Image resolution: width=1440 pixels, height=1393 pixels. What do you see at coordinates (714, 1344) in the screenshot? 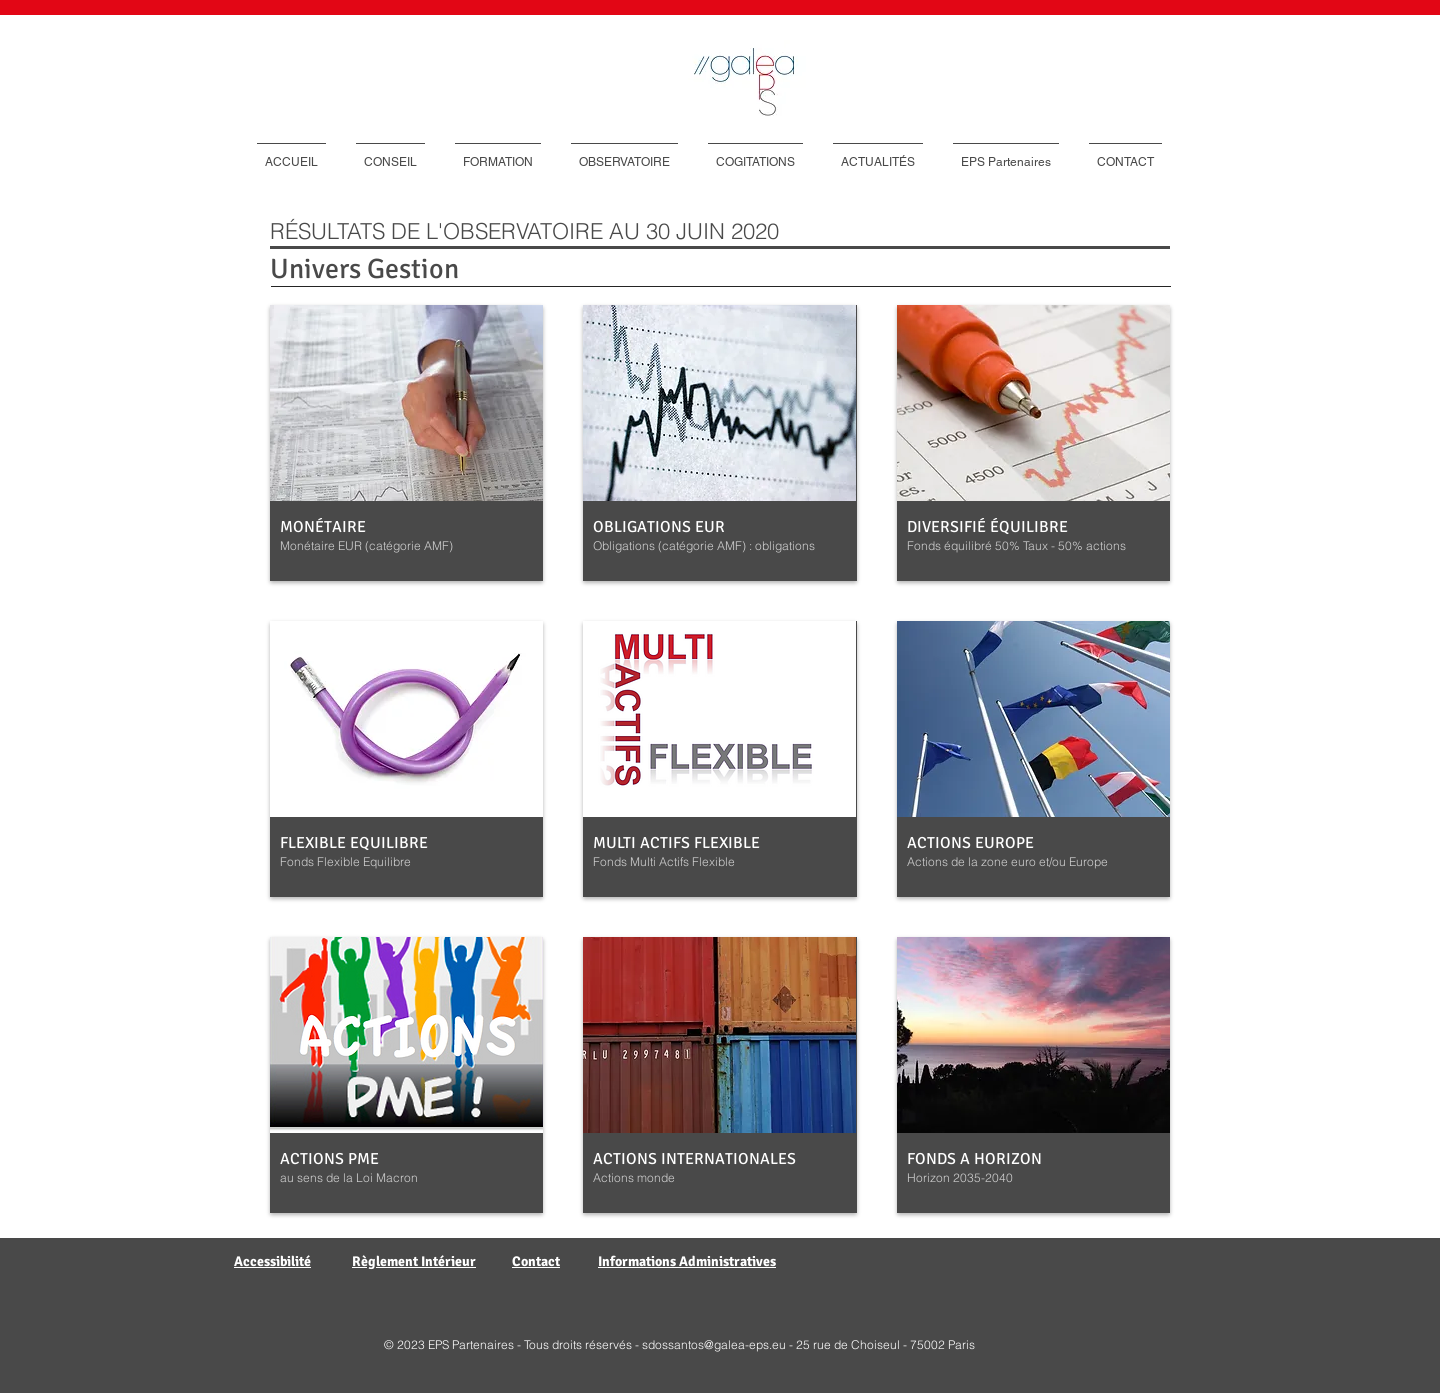
I see `sdossantos@galea-eps.eu` at bounding box center [714, 1344].